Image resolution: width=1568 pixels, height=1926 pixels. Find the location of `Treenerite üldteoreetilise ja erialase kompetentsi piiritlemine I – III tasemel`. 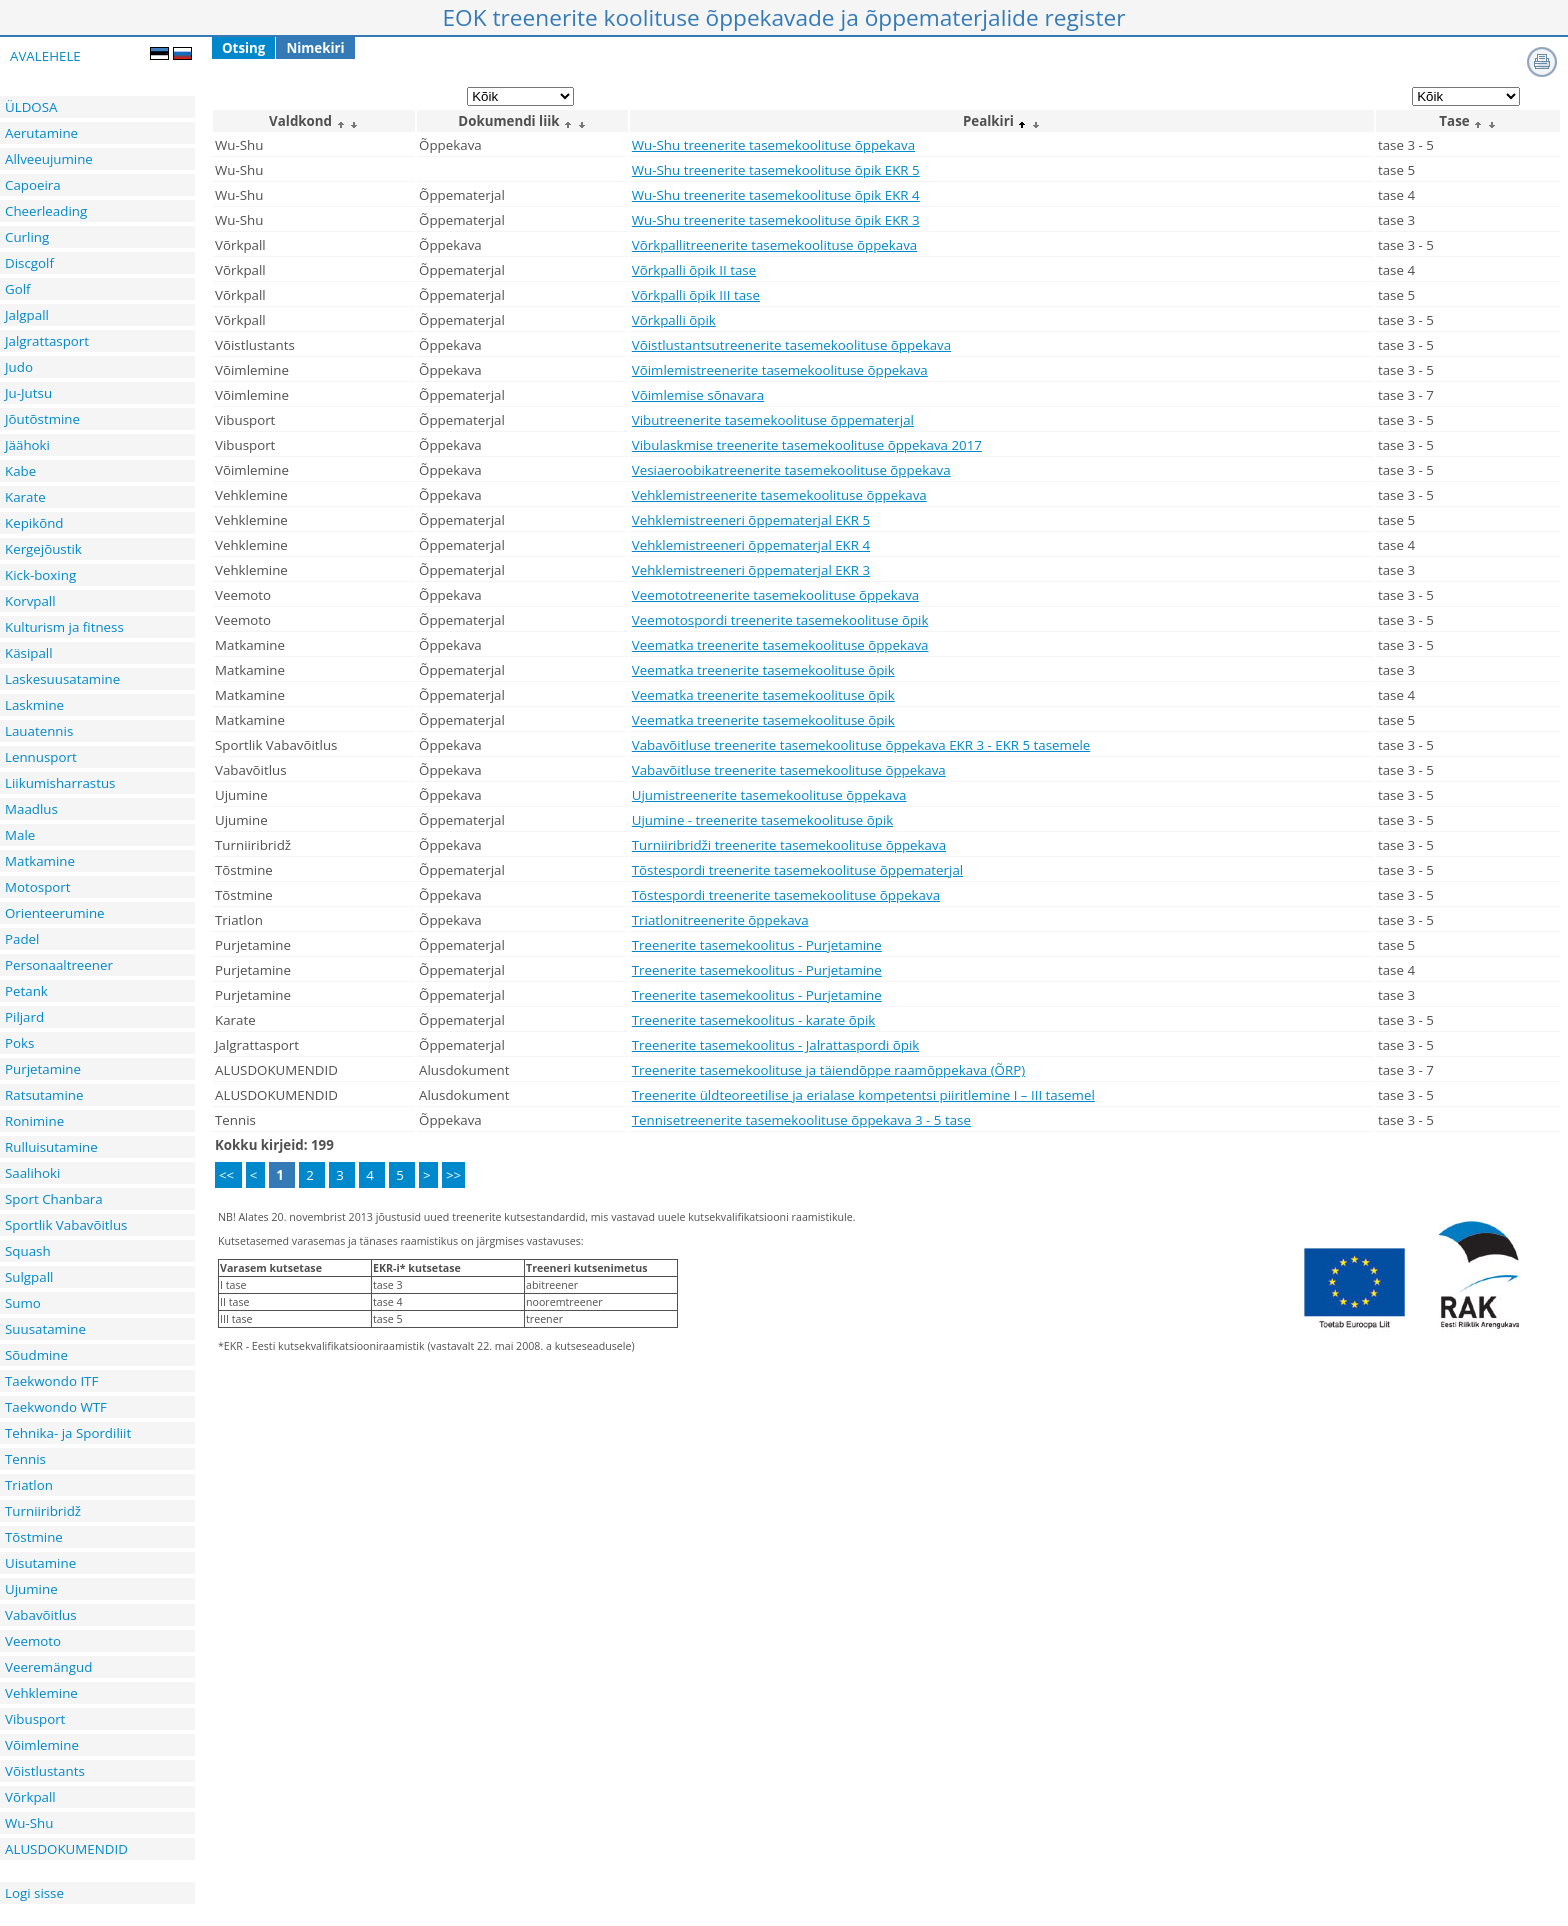

Treenerite üldteoreetilise ja erialase kompetentsi piiritlemine I – III tasemel is located at coordinates (863, 1095).